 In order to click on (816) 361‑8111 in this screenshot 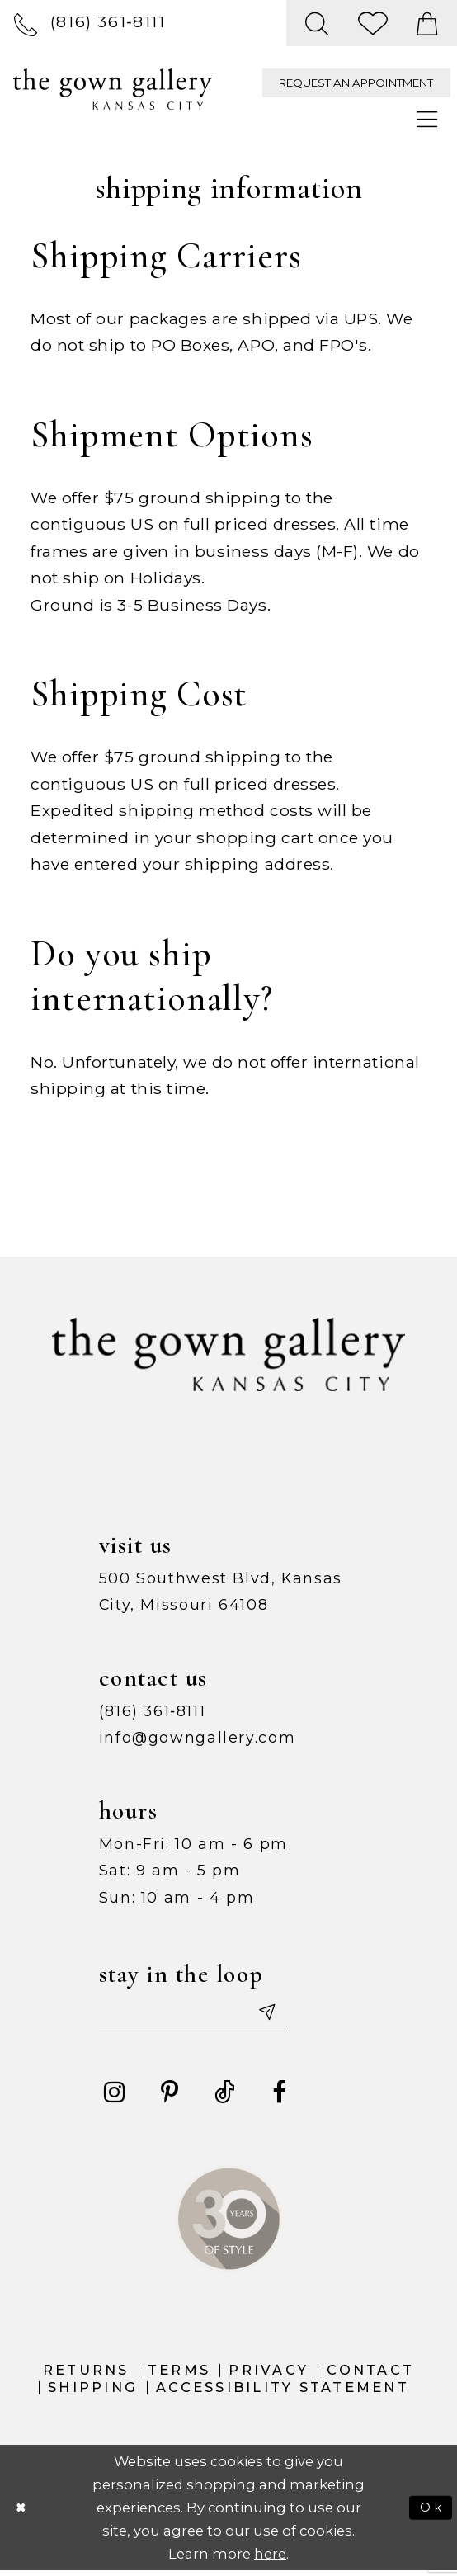, I will do `click(152, 1711)`.